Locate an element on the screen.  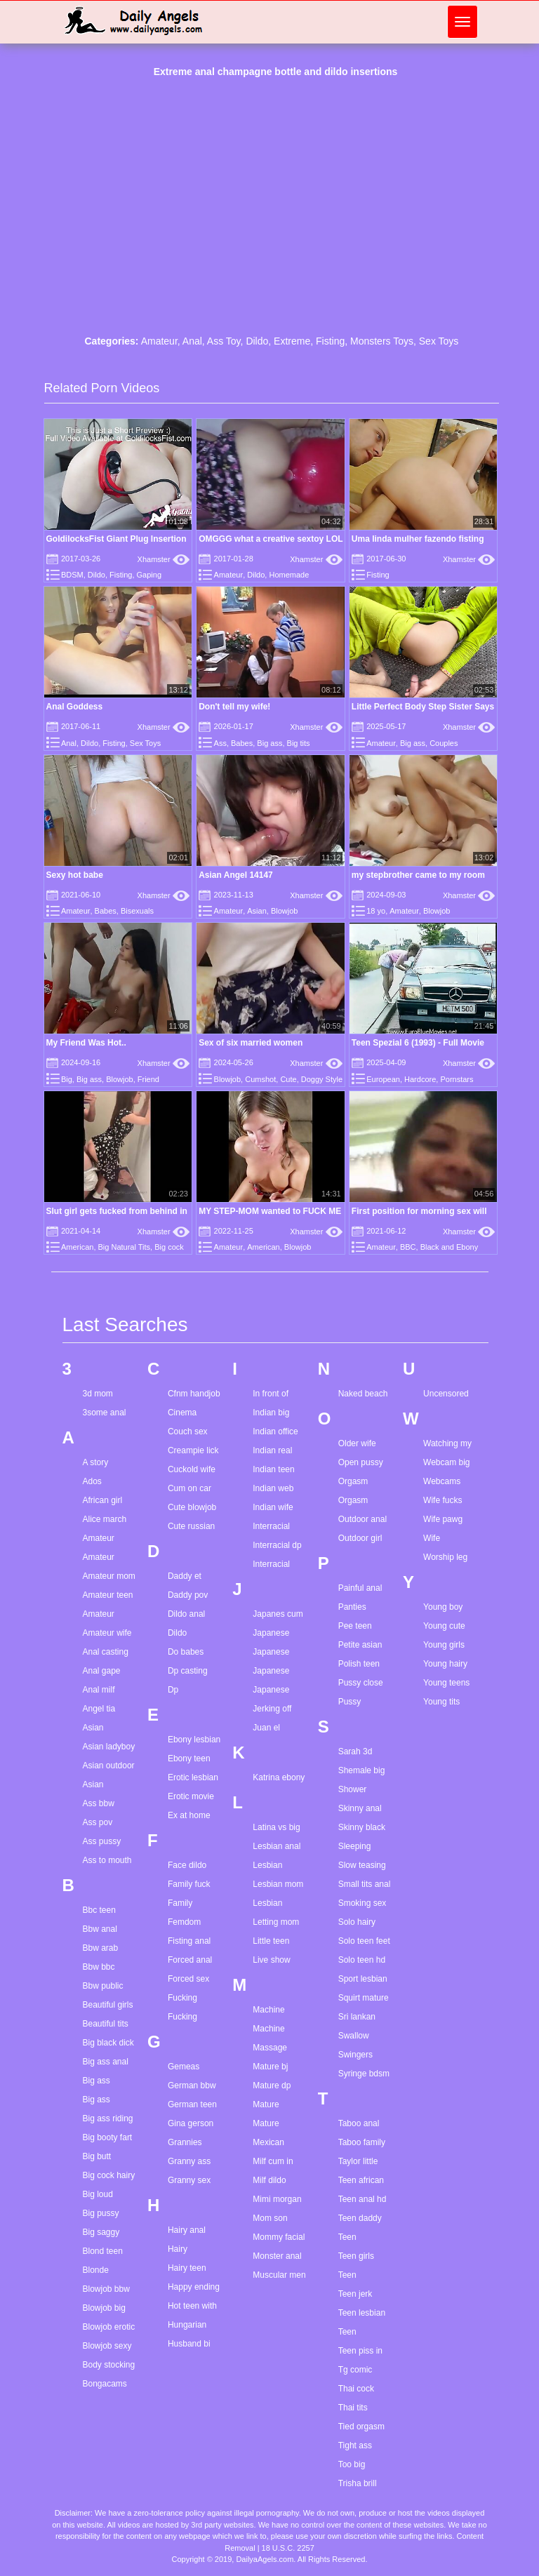
Big pussy is located at coordinates (101, 2213).